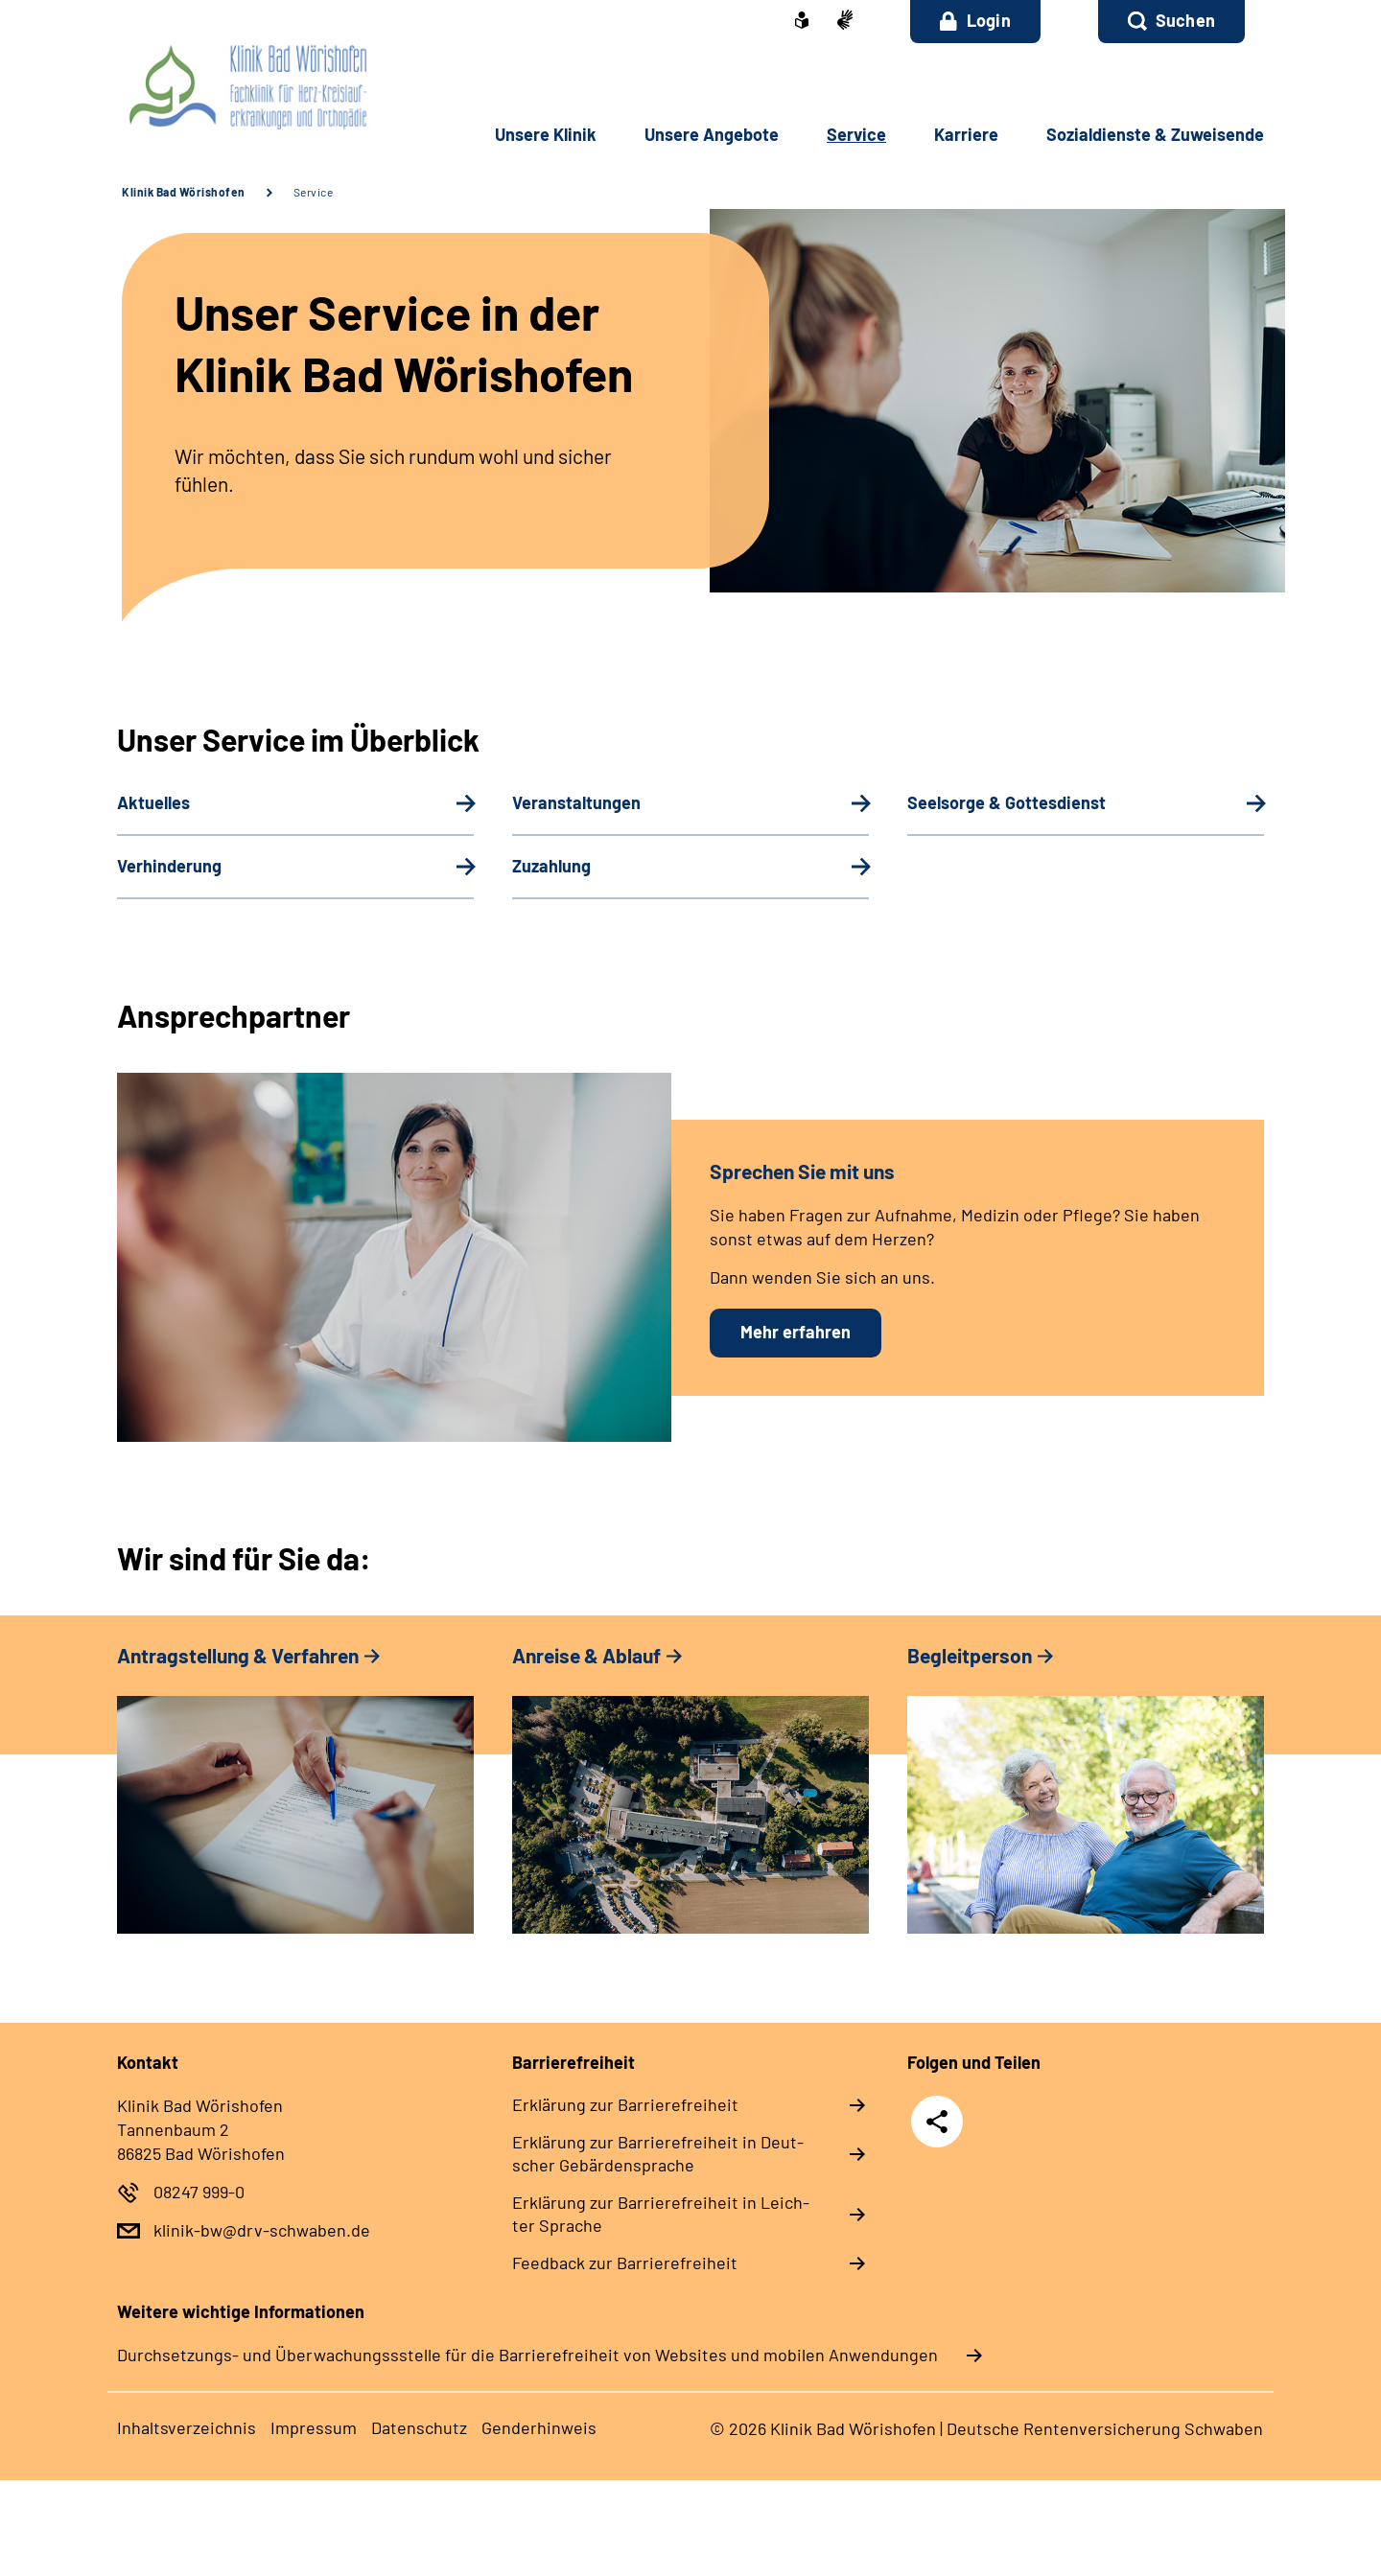 The width and height of the screenshot is (1381, 2576). What do you see at coordinates (658, 2153) in the screenshot?
I see `Er­klä­rung zur Bar­rie­re­frei­heit in Deut­scher Ge­bär­den­spra­che` at bounding box center [658, 2153].